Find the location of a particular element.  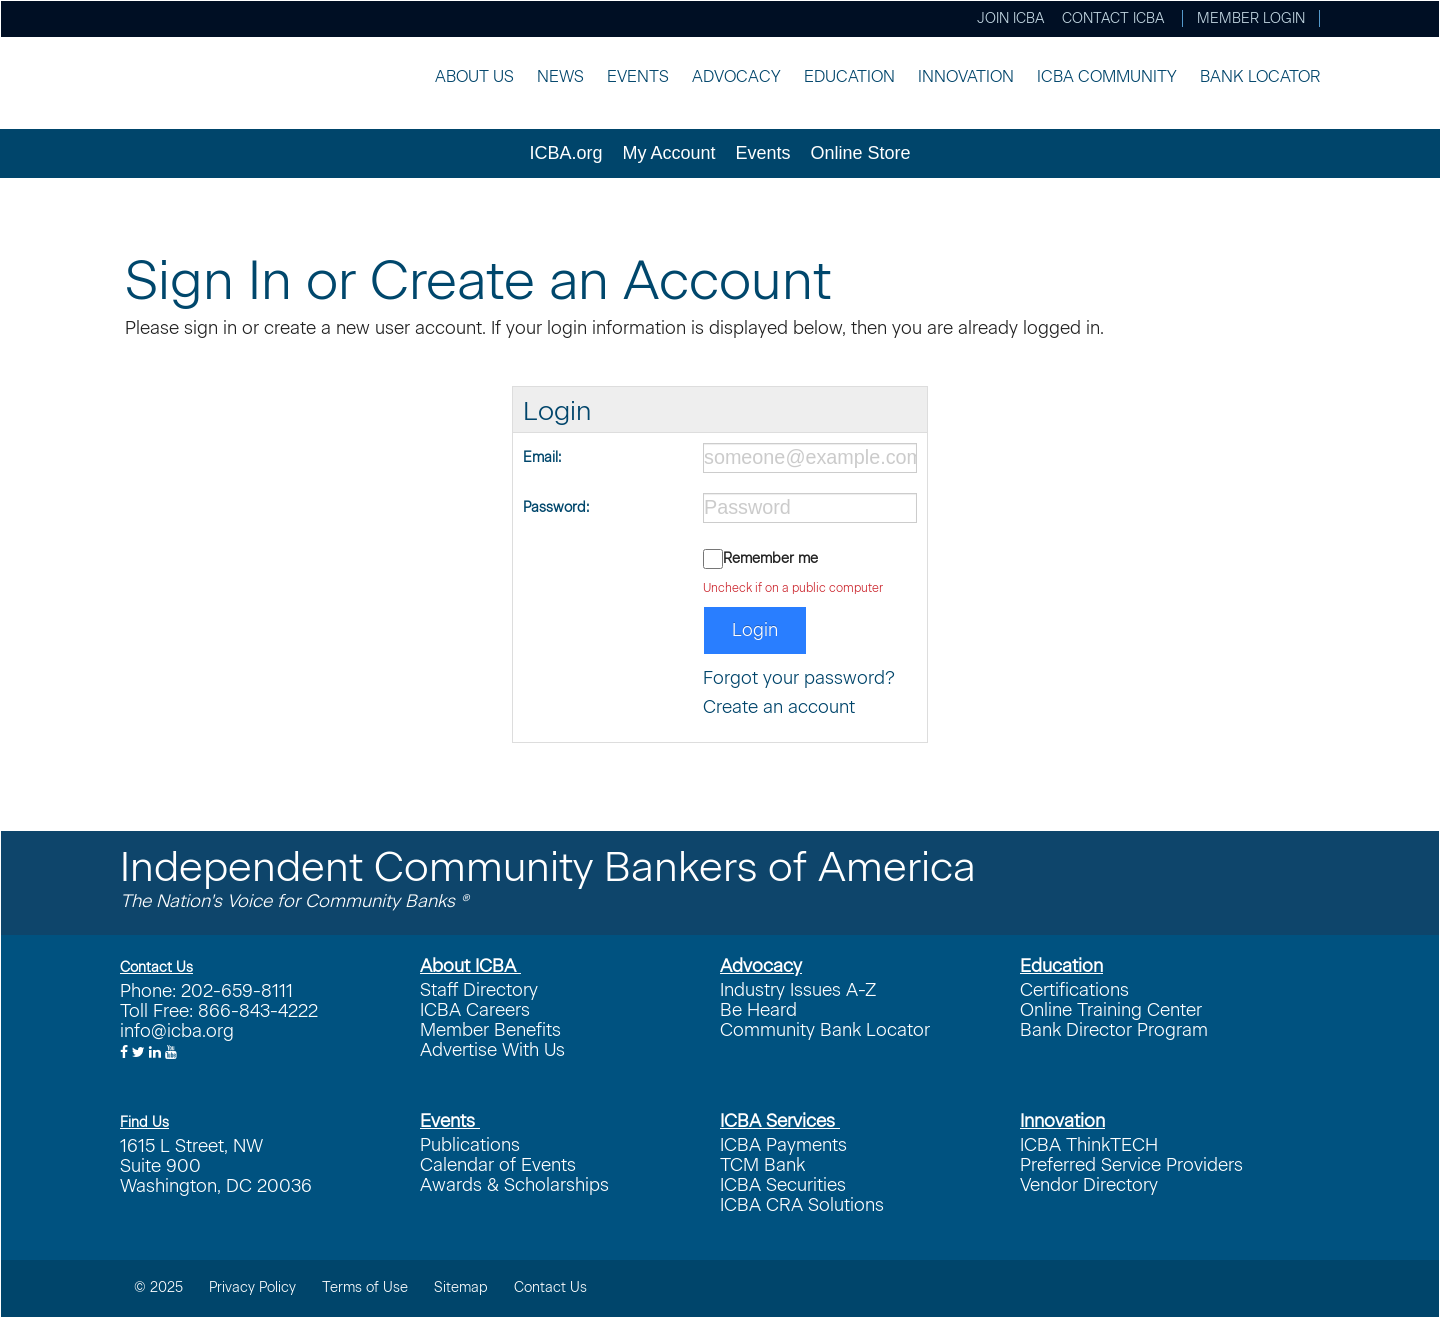

TCM Bank is located at coordinates (762, 1165).